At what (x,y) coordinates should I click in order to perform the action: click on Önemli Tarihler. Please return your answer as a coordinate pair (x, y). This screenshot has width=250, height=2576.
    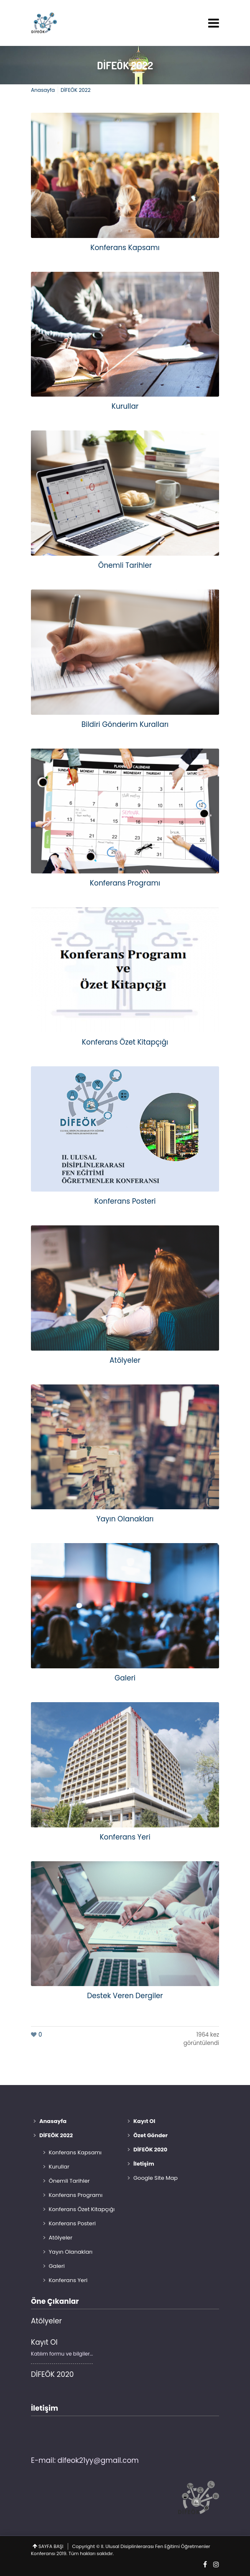
    Looking at the image, I should click on (69, 2181).